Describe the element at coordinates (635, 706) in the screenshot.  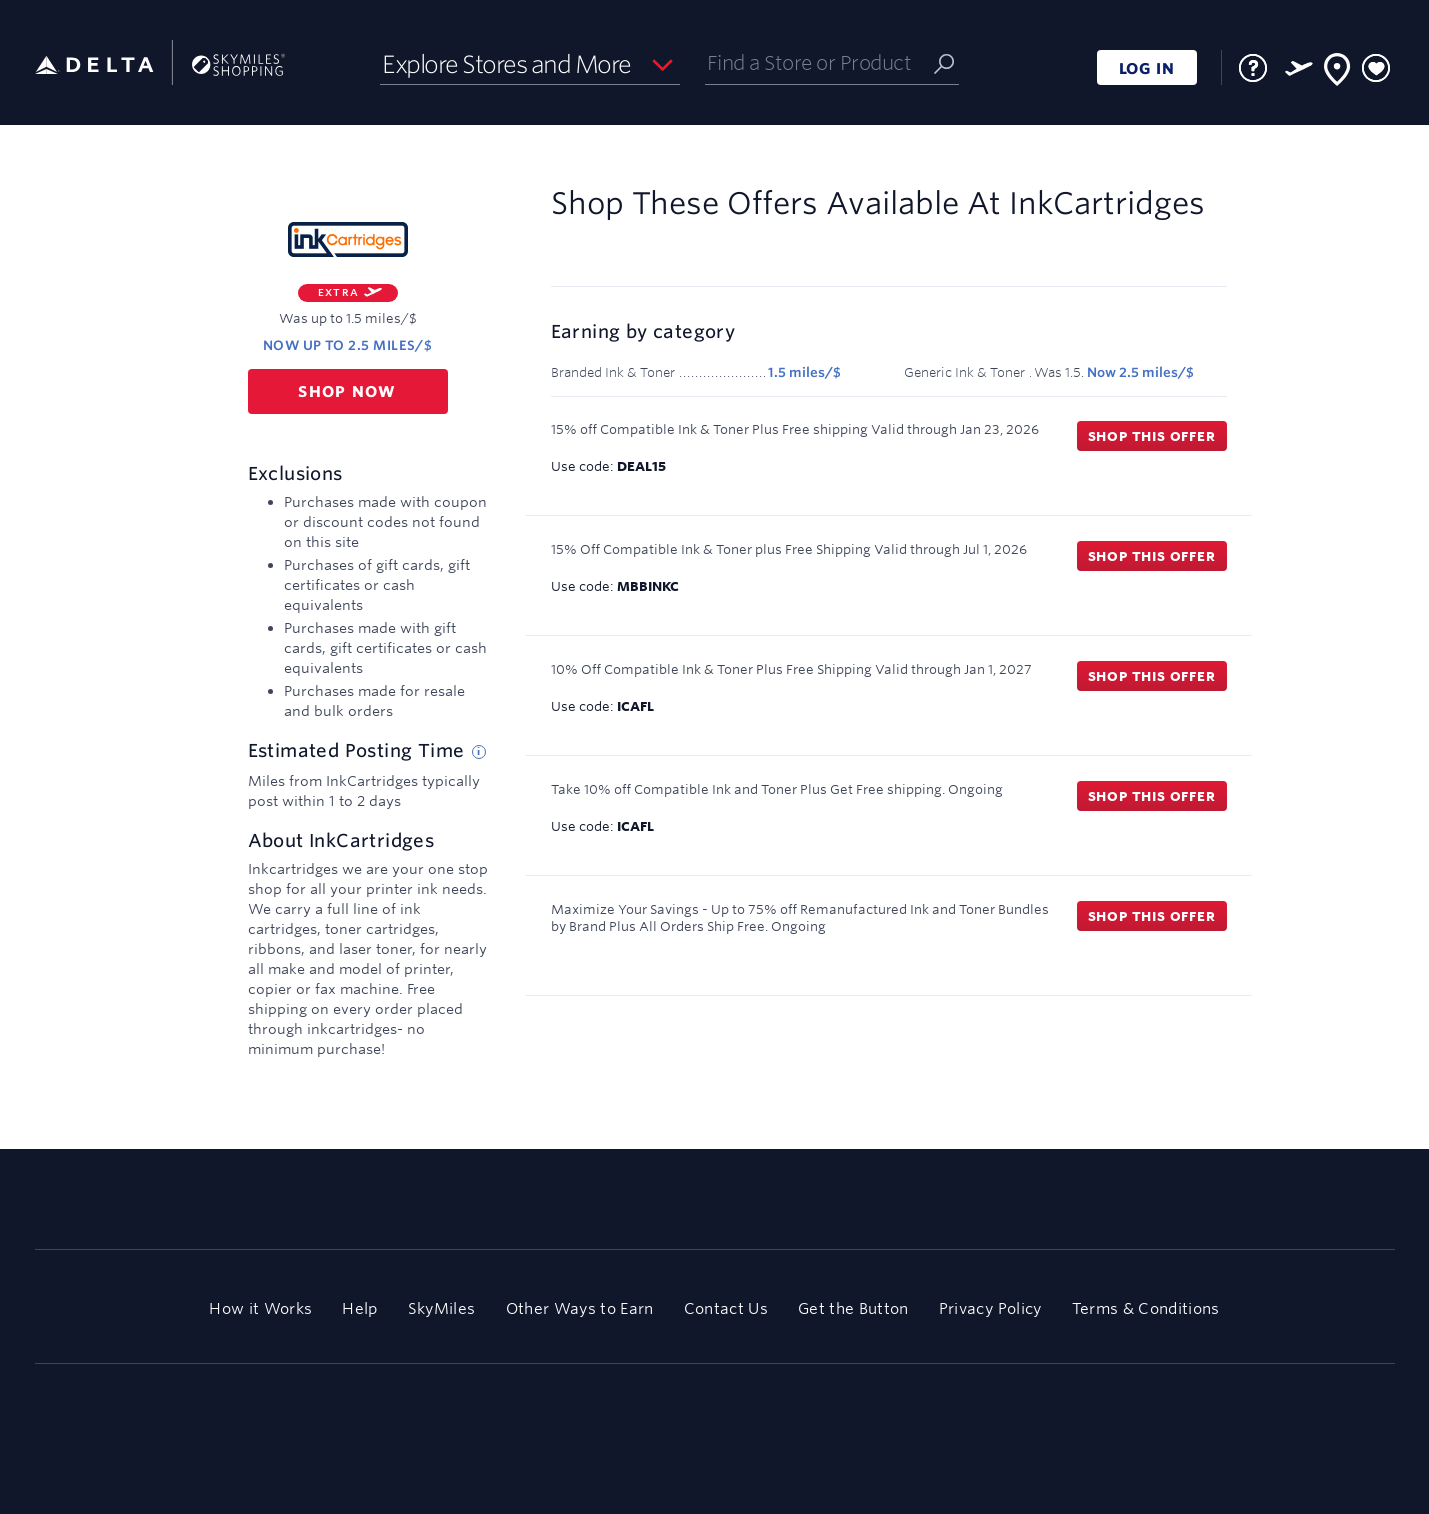
I see `ICAFL` at that location.